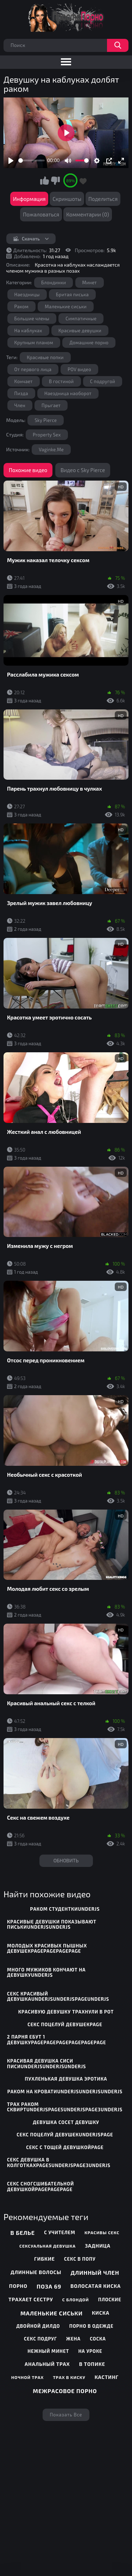 The width and height of the screenshot is (132, 2576). What do you see at coordinates (41, 214) in the screenshot?
I see `Пожаловаться` at bounding box center [41, 214].